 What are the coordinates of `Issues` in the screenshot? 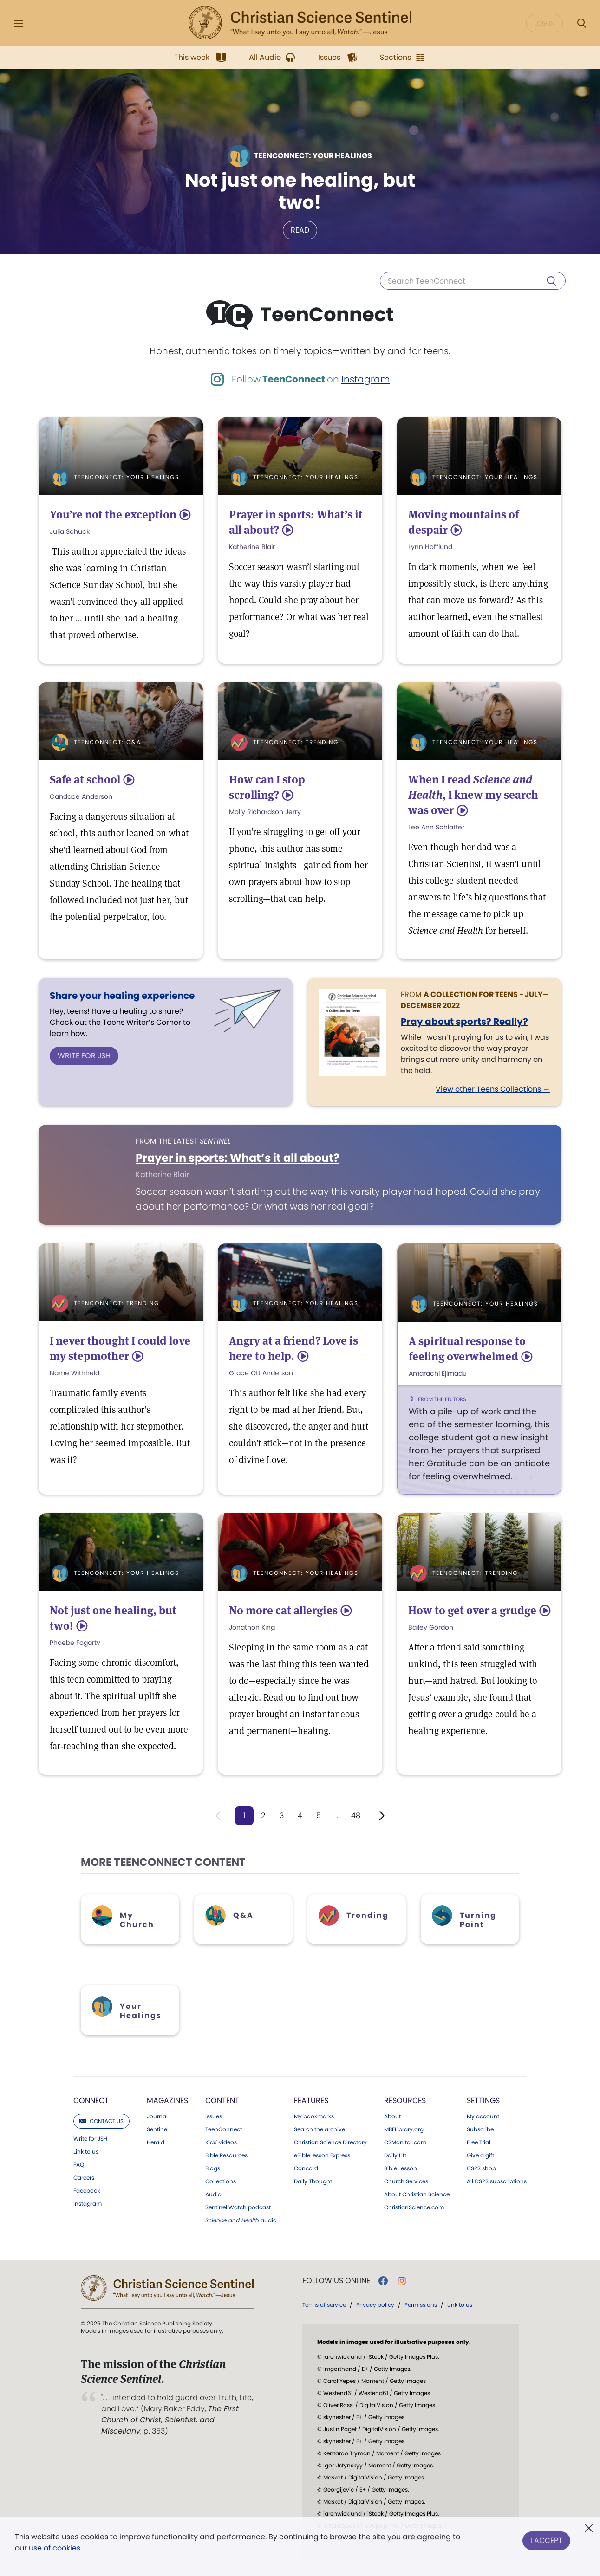 It's located at (213, 2116).